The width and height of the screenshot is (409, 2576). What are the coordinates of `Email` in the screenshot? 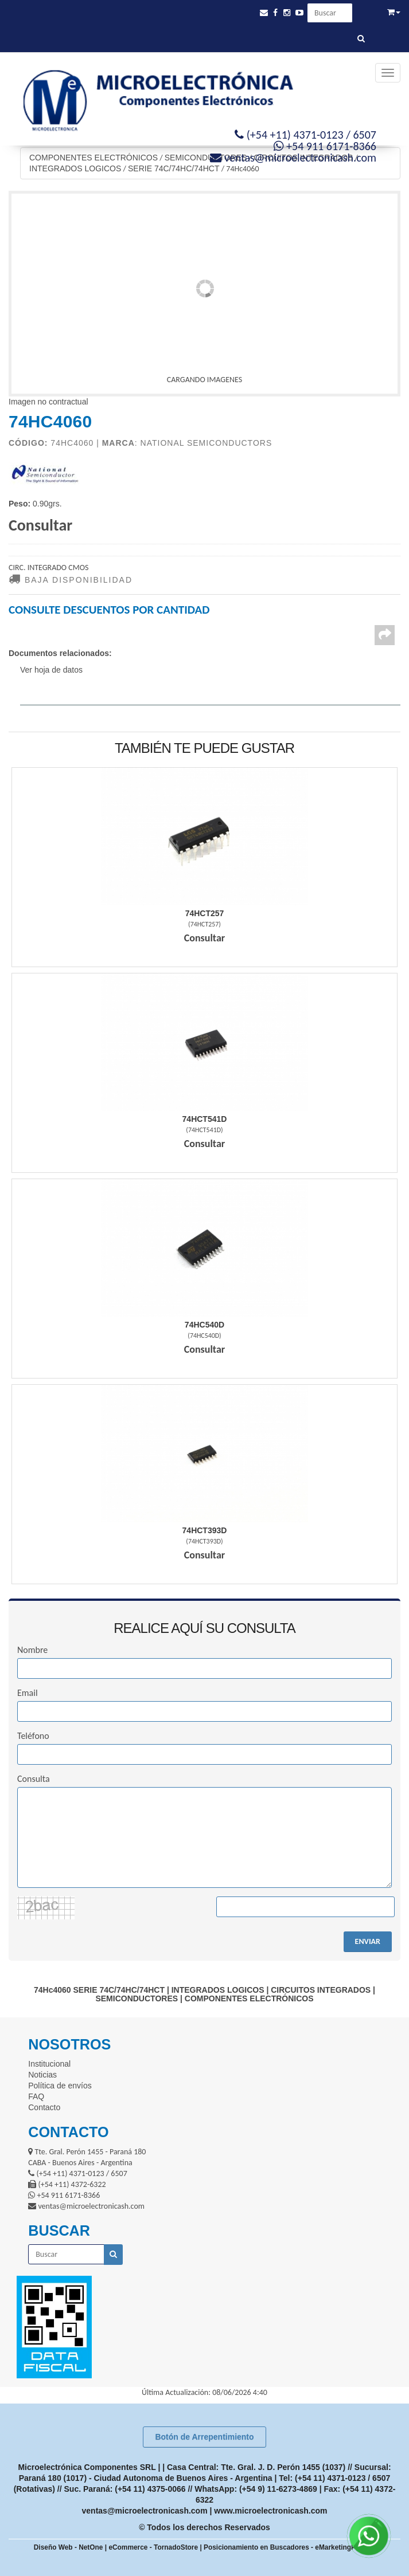 It's located at (27, 1692).